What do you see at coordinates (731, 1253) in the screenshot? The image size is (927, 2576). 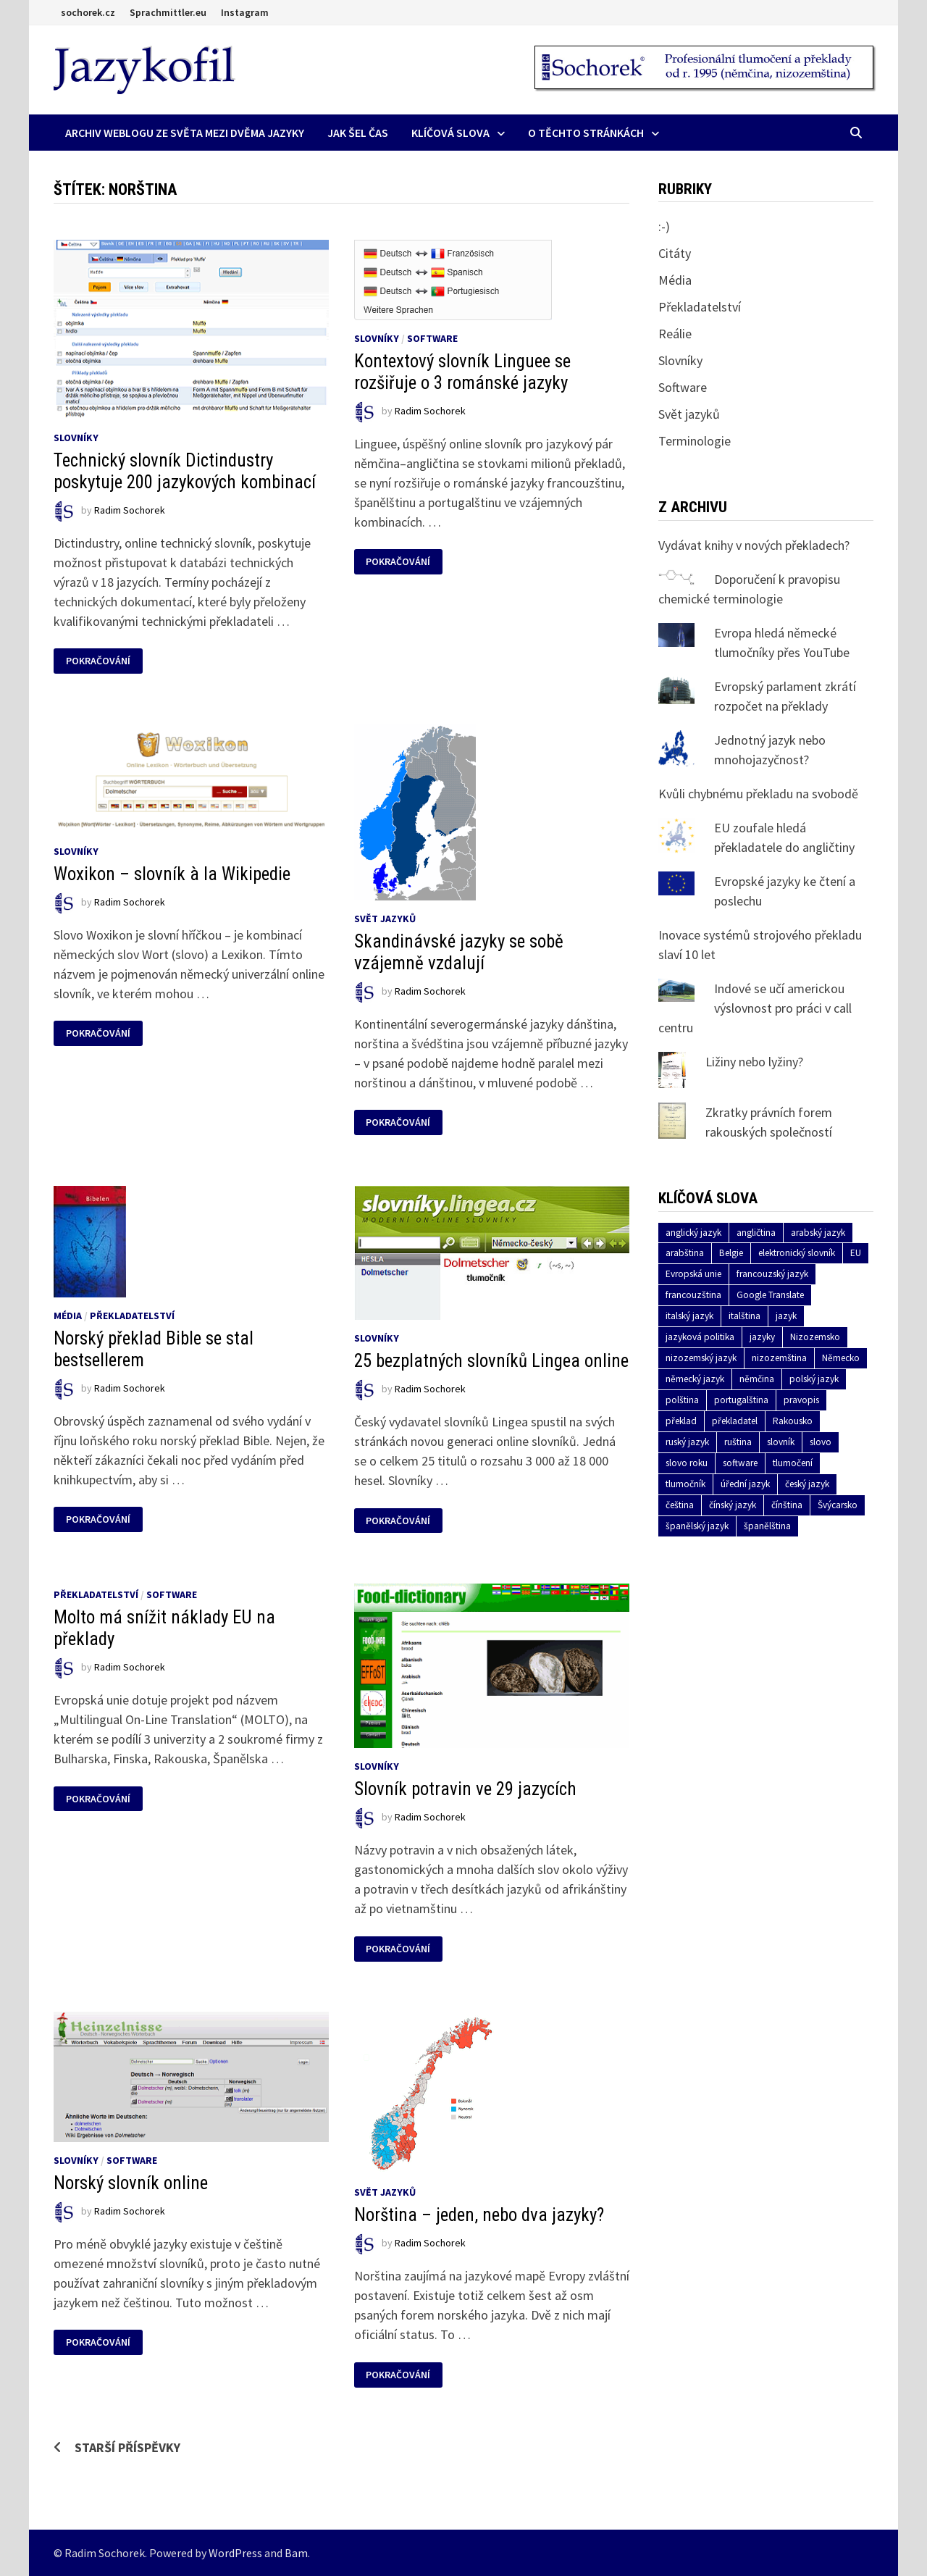 I see `Belgie` at bounding box center [731, 1253].